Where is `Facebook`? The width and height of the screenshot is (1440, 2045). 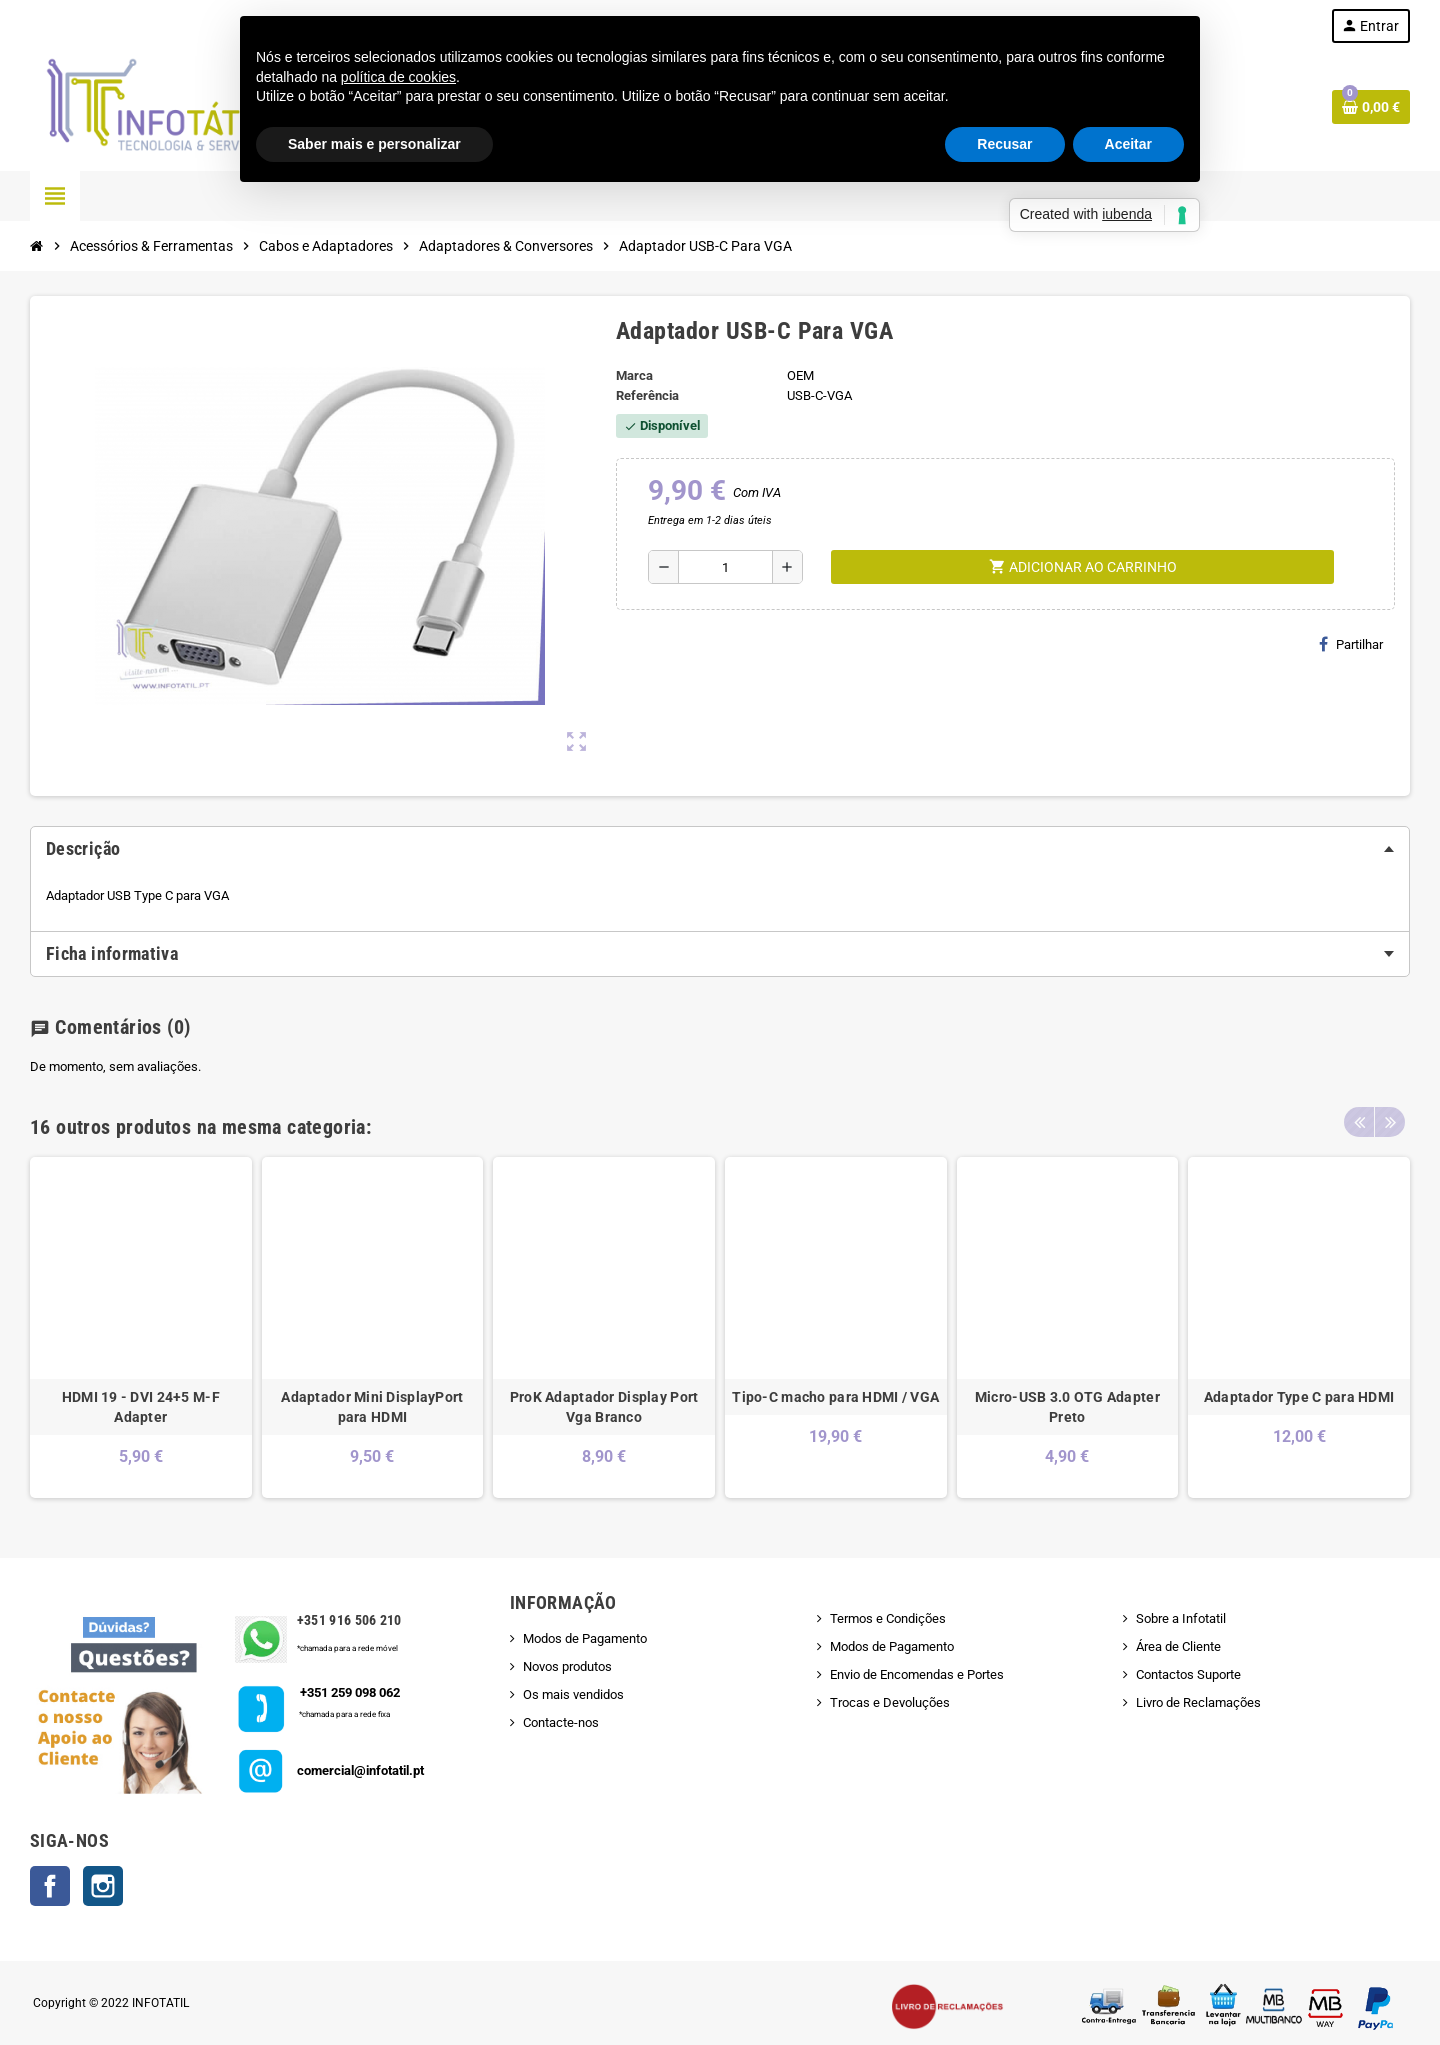
Facebook is located at coordinates (50, 1886).